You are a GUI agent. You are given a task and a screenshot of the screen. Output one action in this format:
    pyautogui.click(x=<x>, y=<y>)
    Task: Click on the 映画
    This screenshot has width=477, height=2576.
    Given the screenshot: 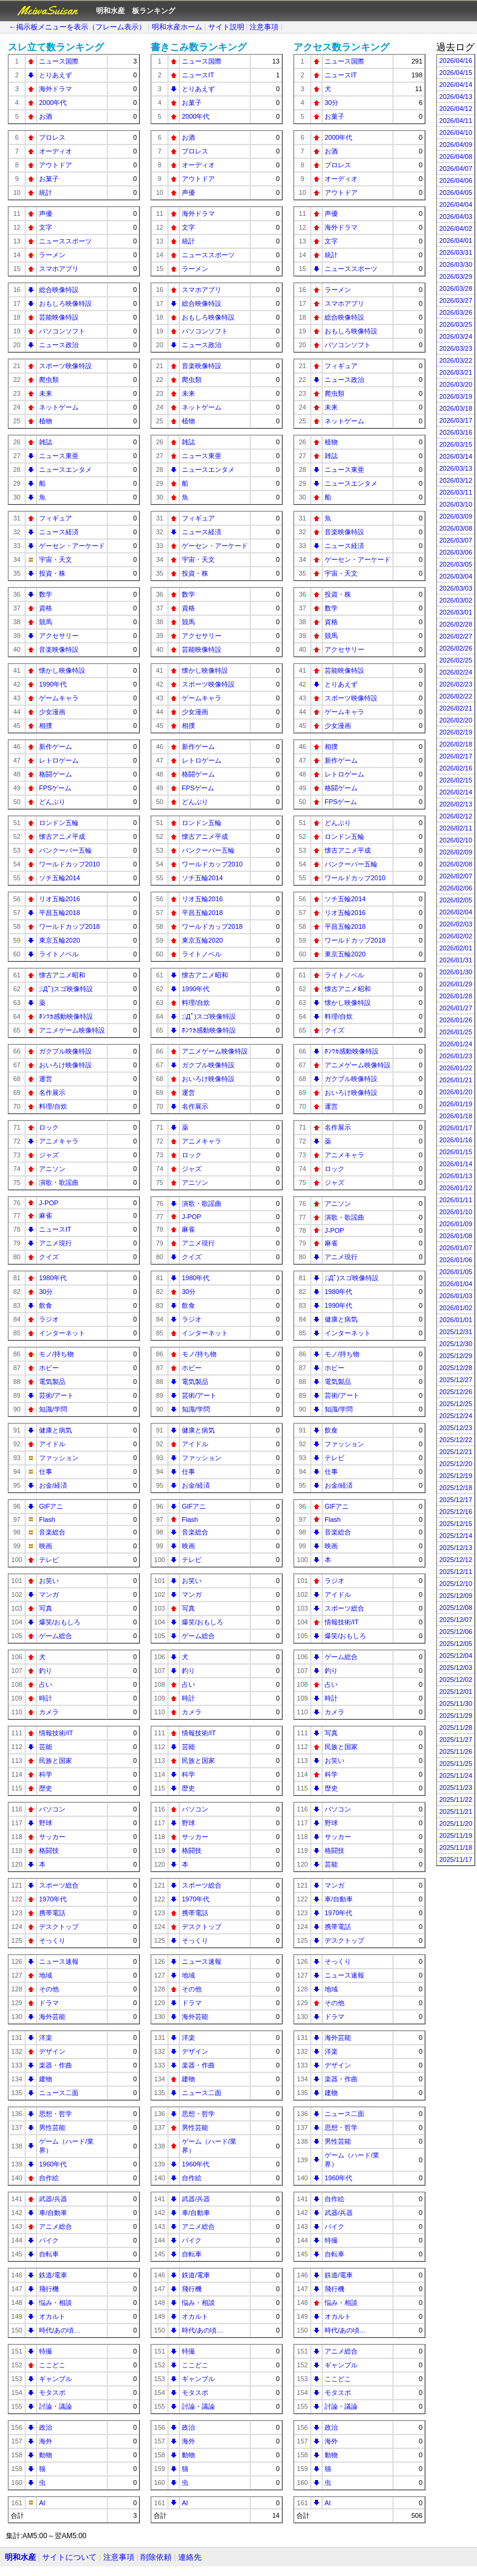 What is the action you would take?
    pyautogui.click(x=45, y=1545)
    